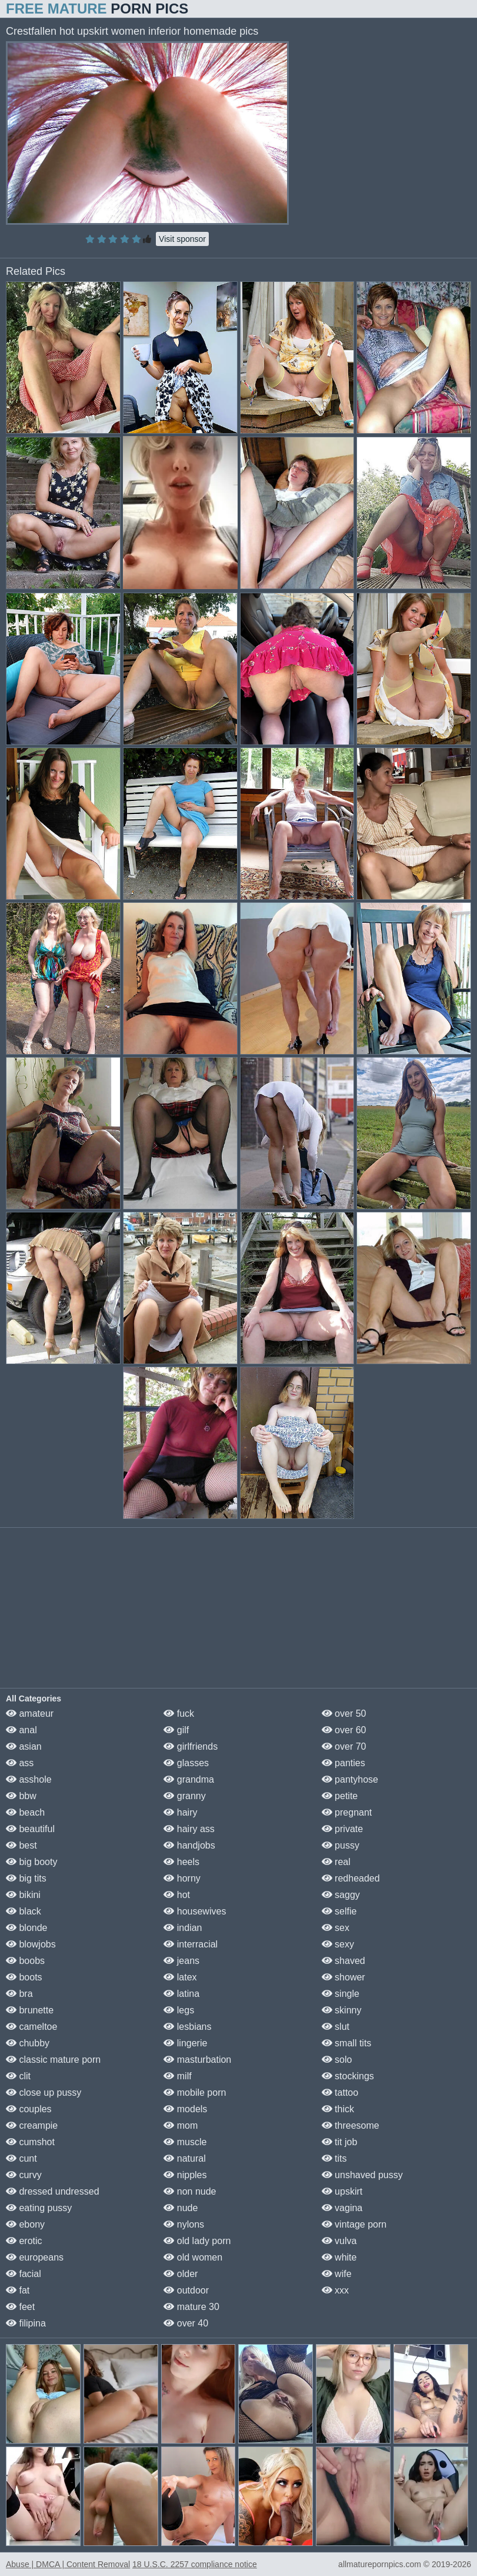  Describe the element at coordinates (187, 2027) in the screenshot. I see `lesbians` at that location.